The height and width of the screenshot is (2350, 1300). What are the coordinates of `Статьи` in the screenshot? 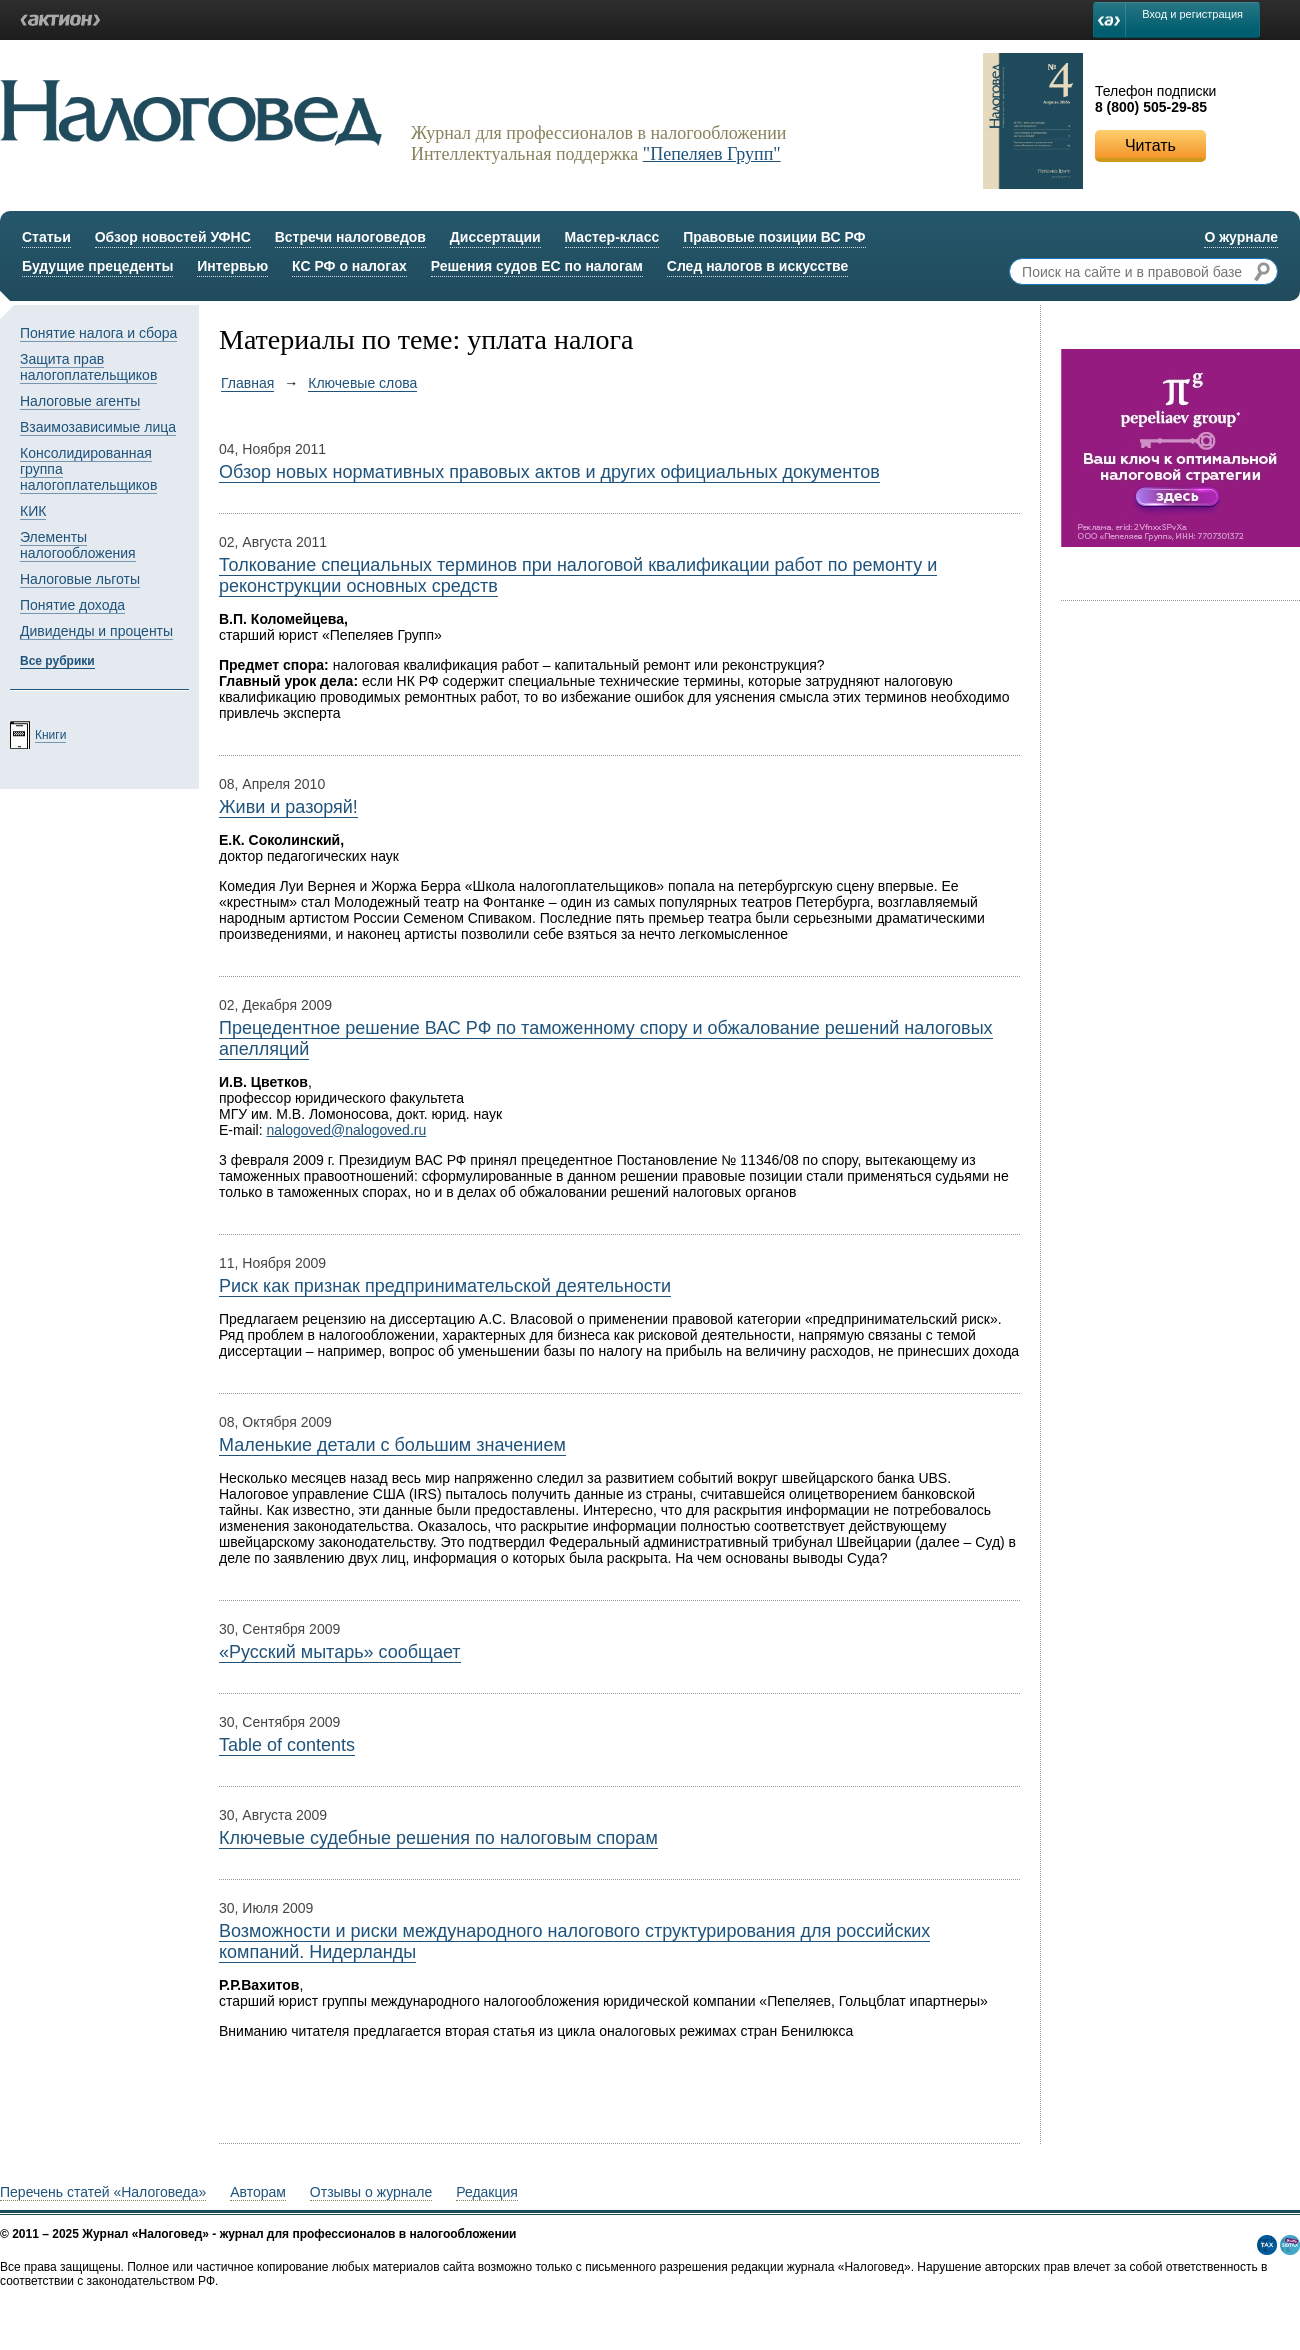 It's located at (46, 237).